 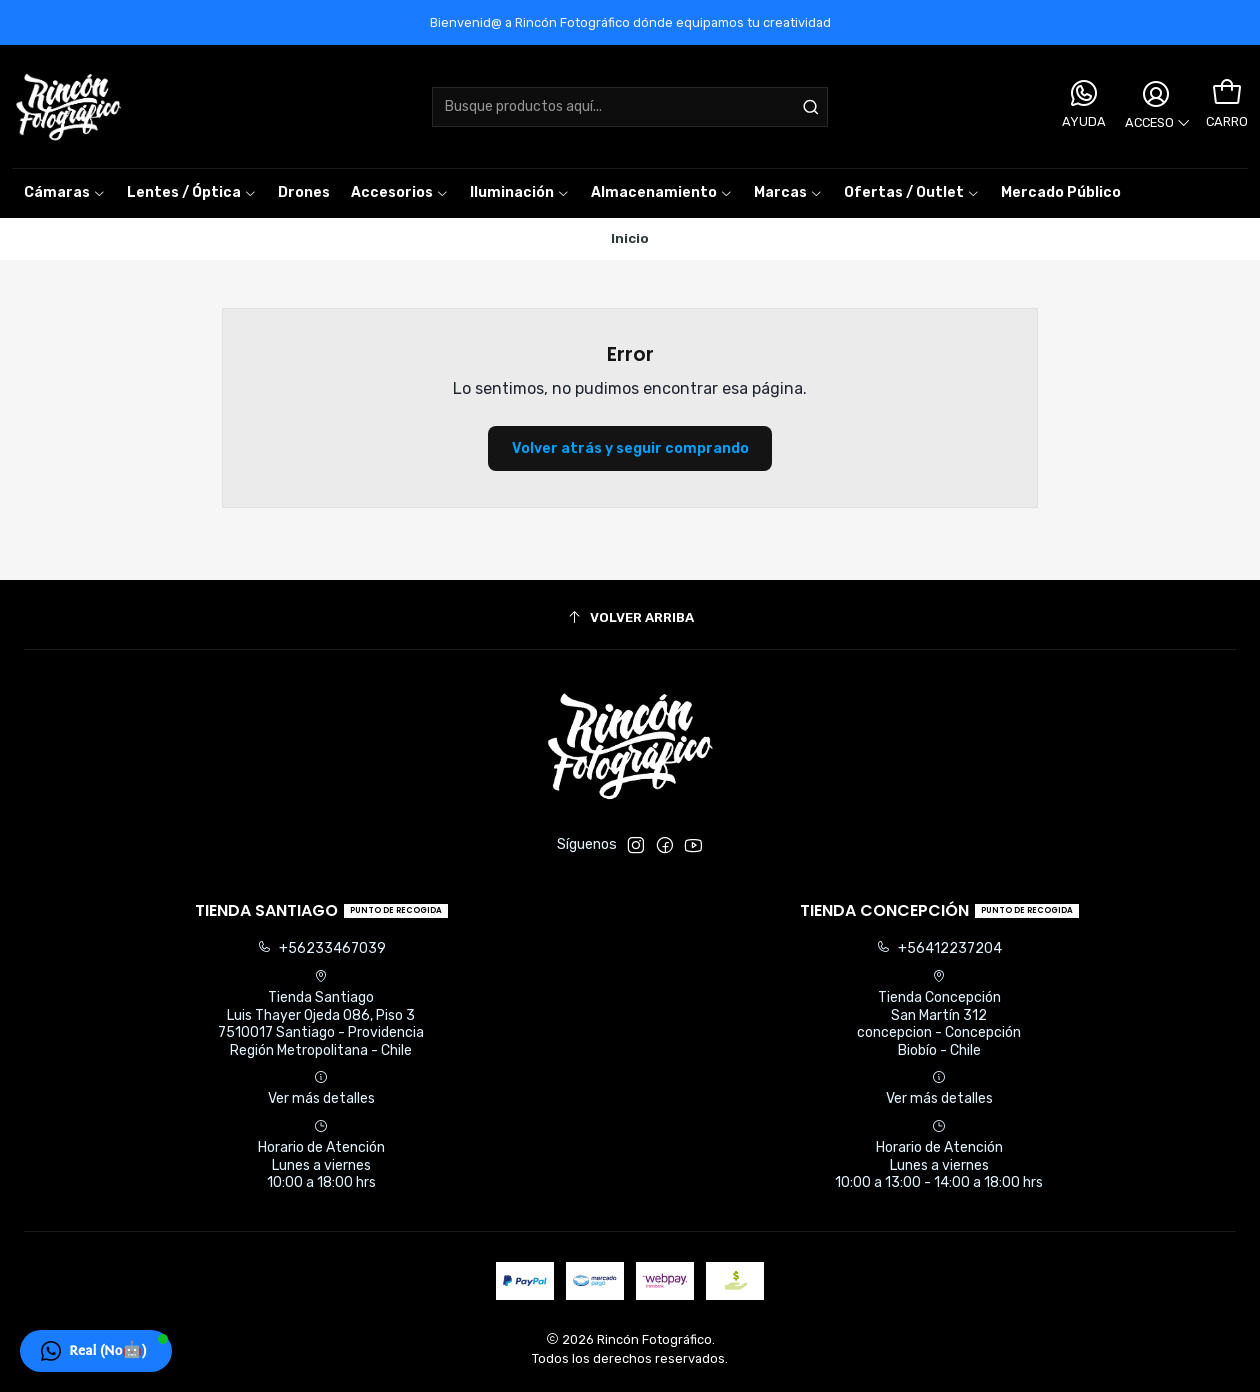 I want to click on Ver más detalles [button], so click(x=321, y=1088).